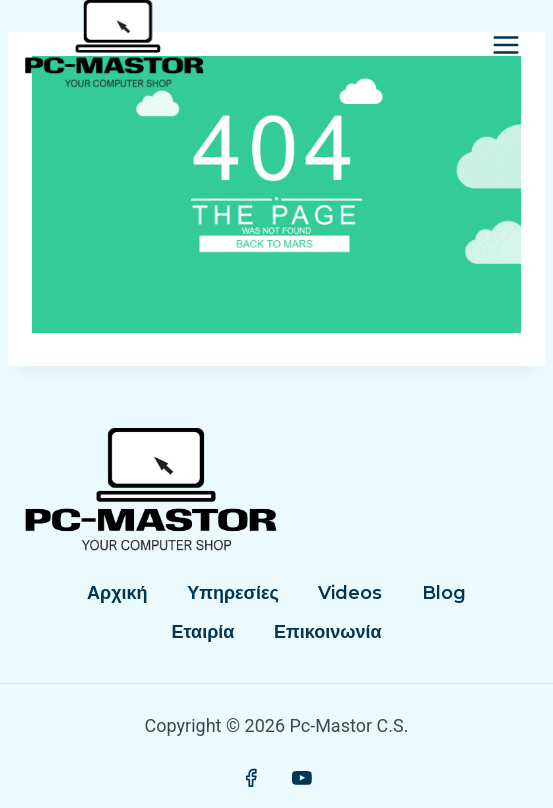 This screenshot has height=808, width=553. Describe the element at coordinates (203, 632) in the screenshot. I see `Εταιρία` at that location.